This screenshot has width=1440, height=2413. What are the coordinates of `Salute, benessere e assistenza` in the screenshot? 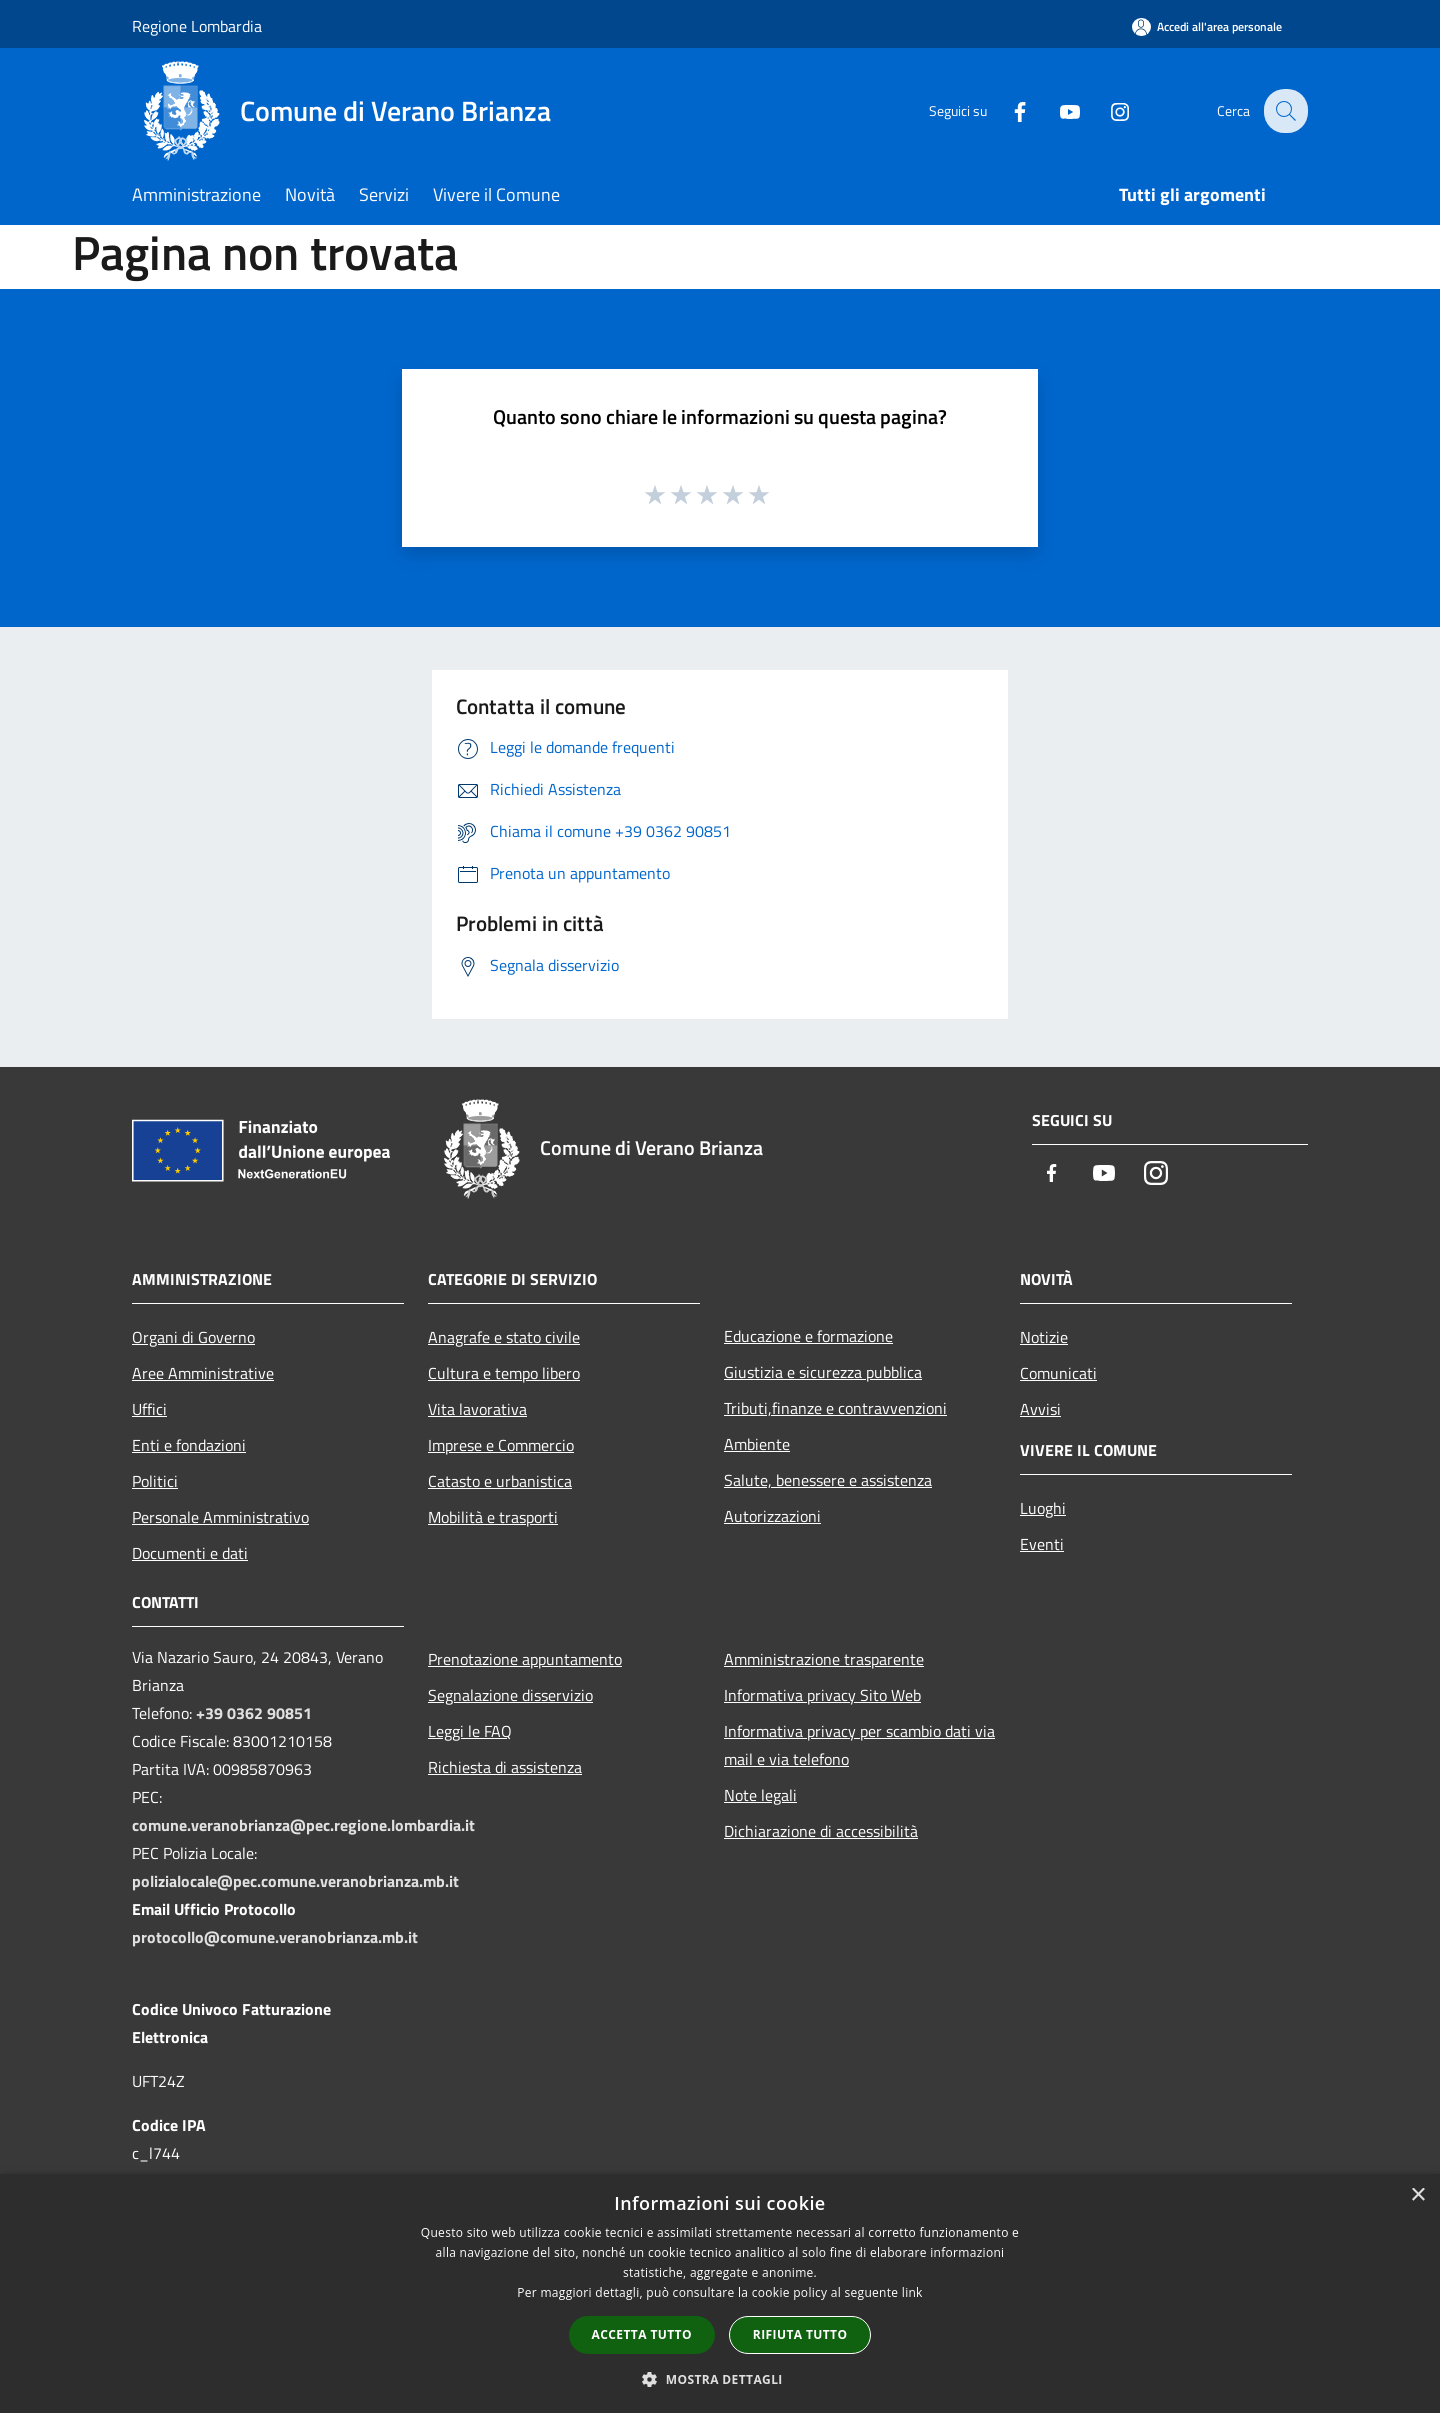 It's located at (828, 1480).